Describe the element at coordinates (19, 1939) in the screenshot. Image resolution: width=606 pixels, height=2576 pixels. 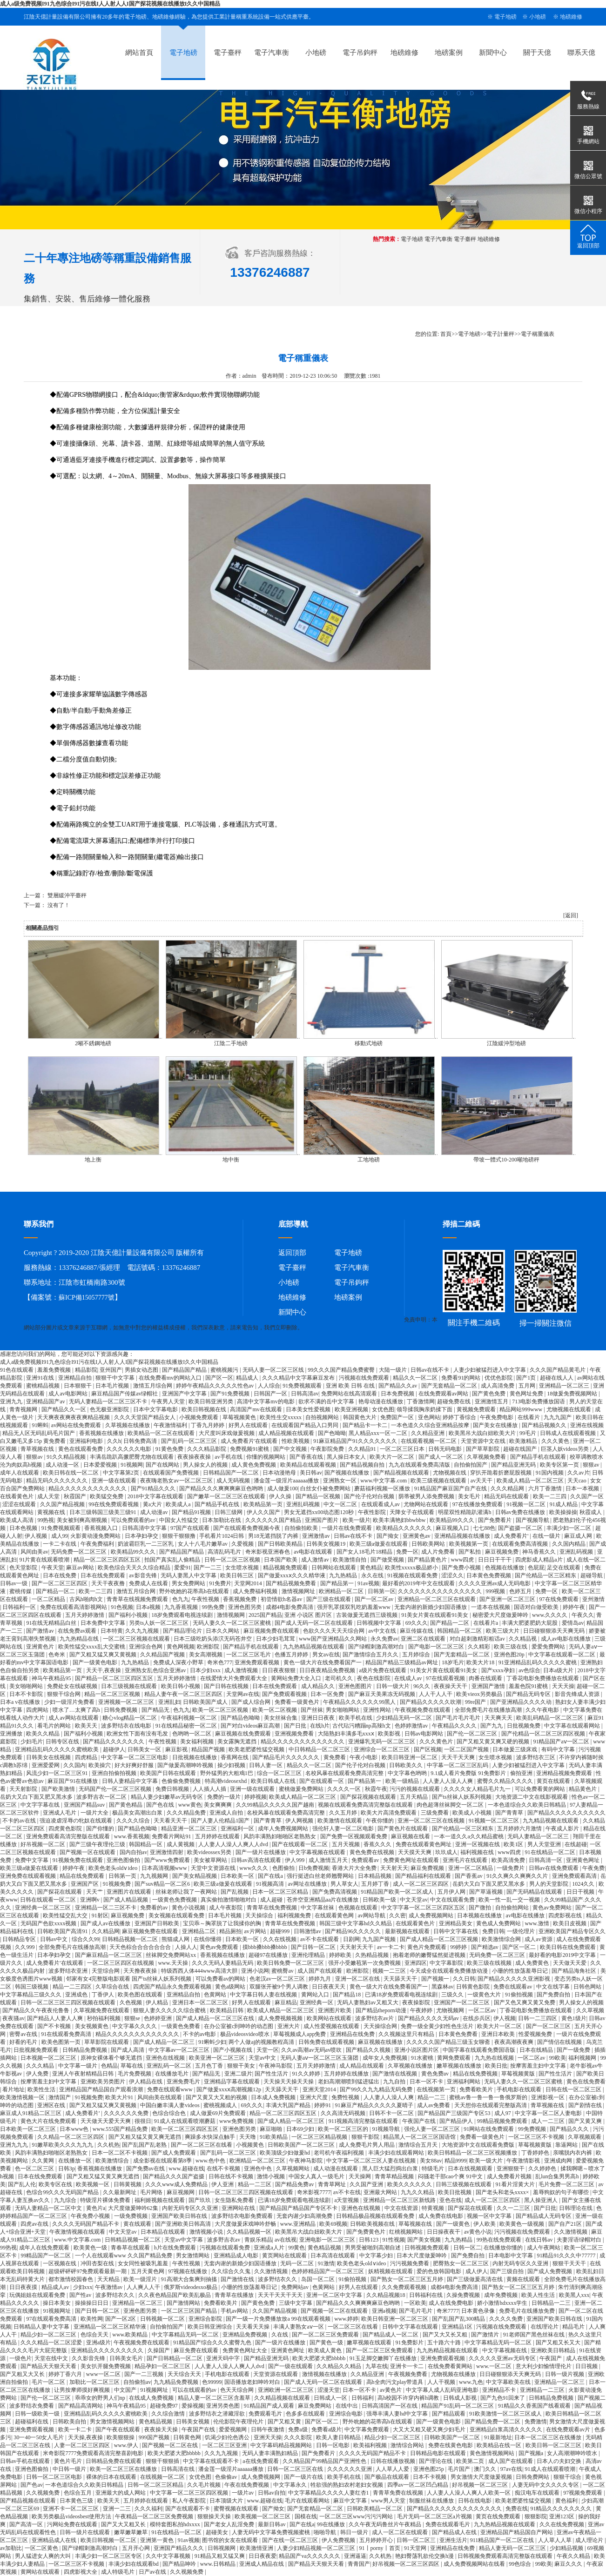
I see `日韩精品专区` at that location.